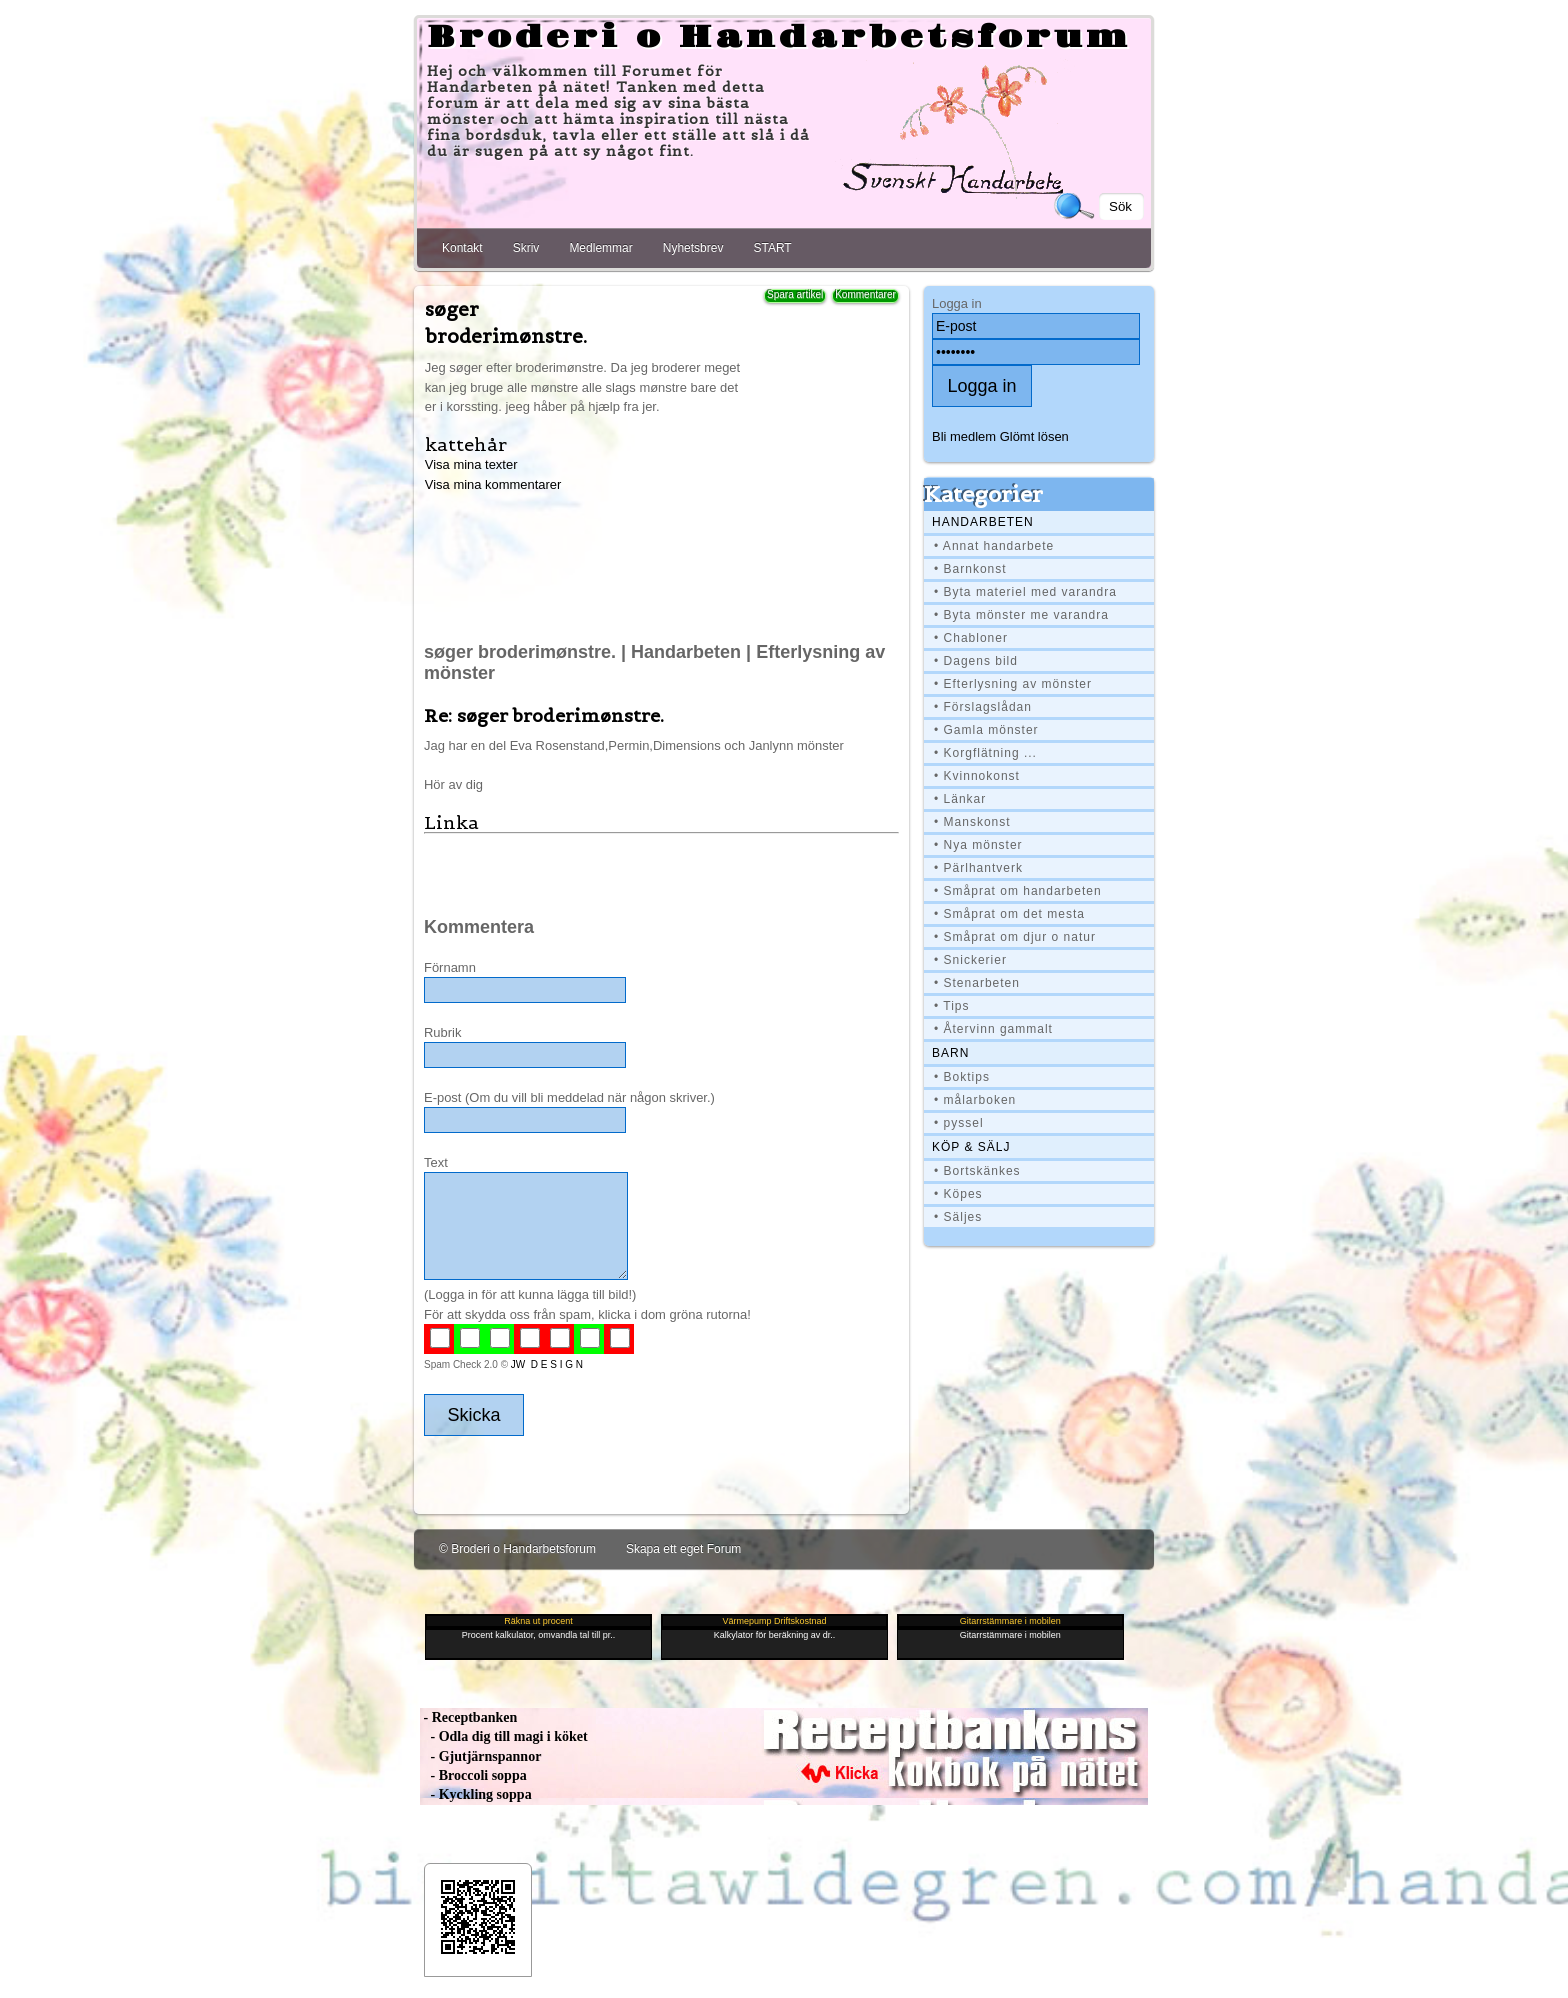  What do you see at coordinates (950, 1053) in the screenshot?
I see `BARN` at bounding box center [950, 1053].